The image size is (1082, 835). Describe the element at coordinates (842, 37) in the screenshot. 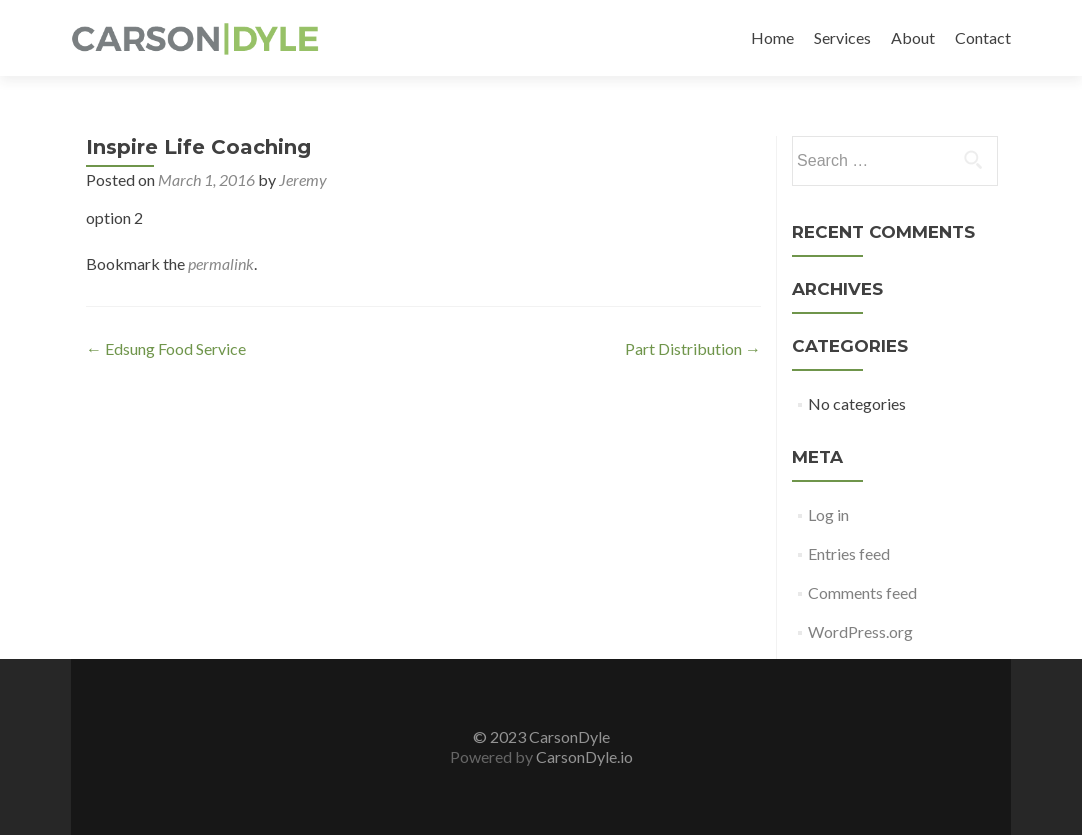

I see `Services` at that location.